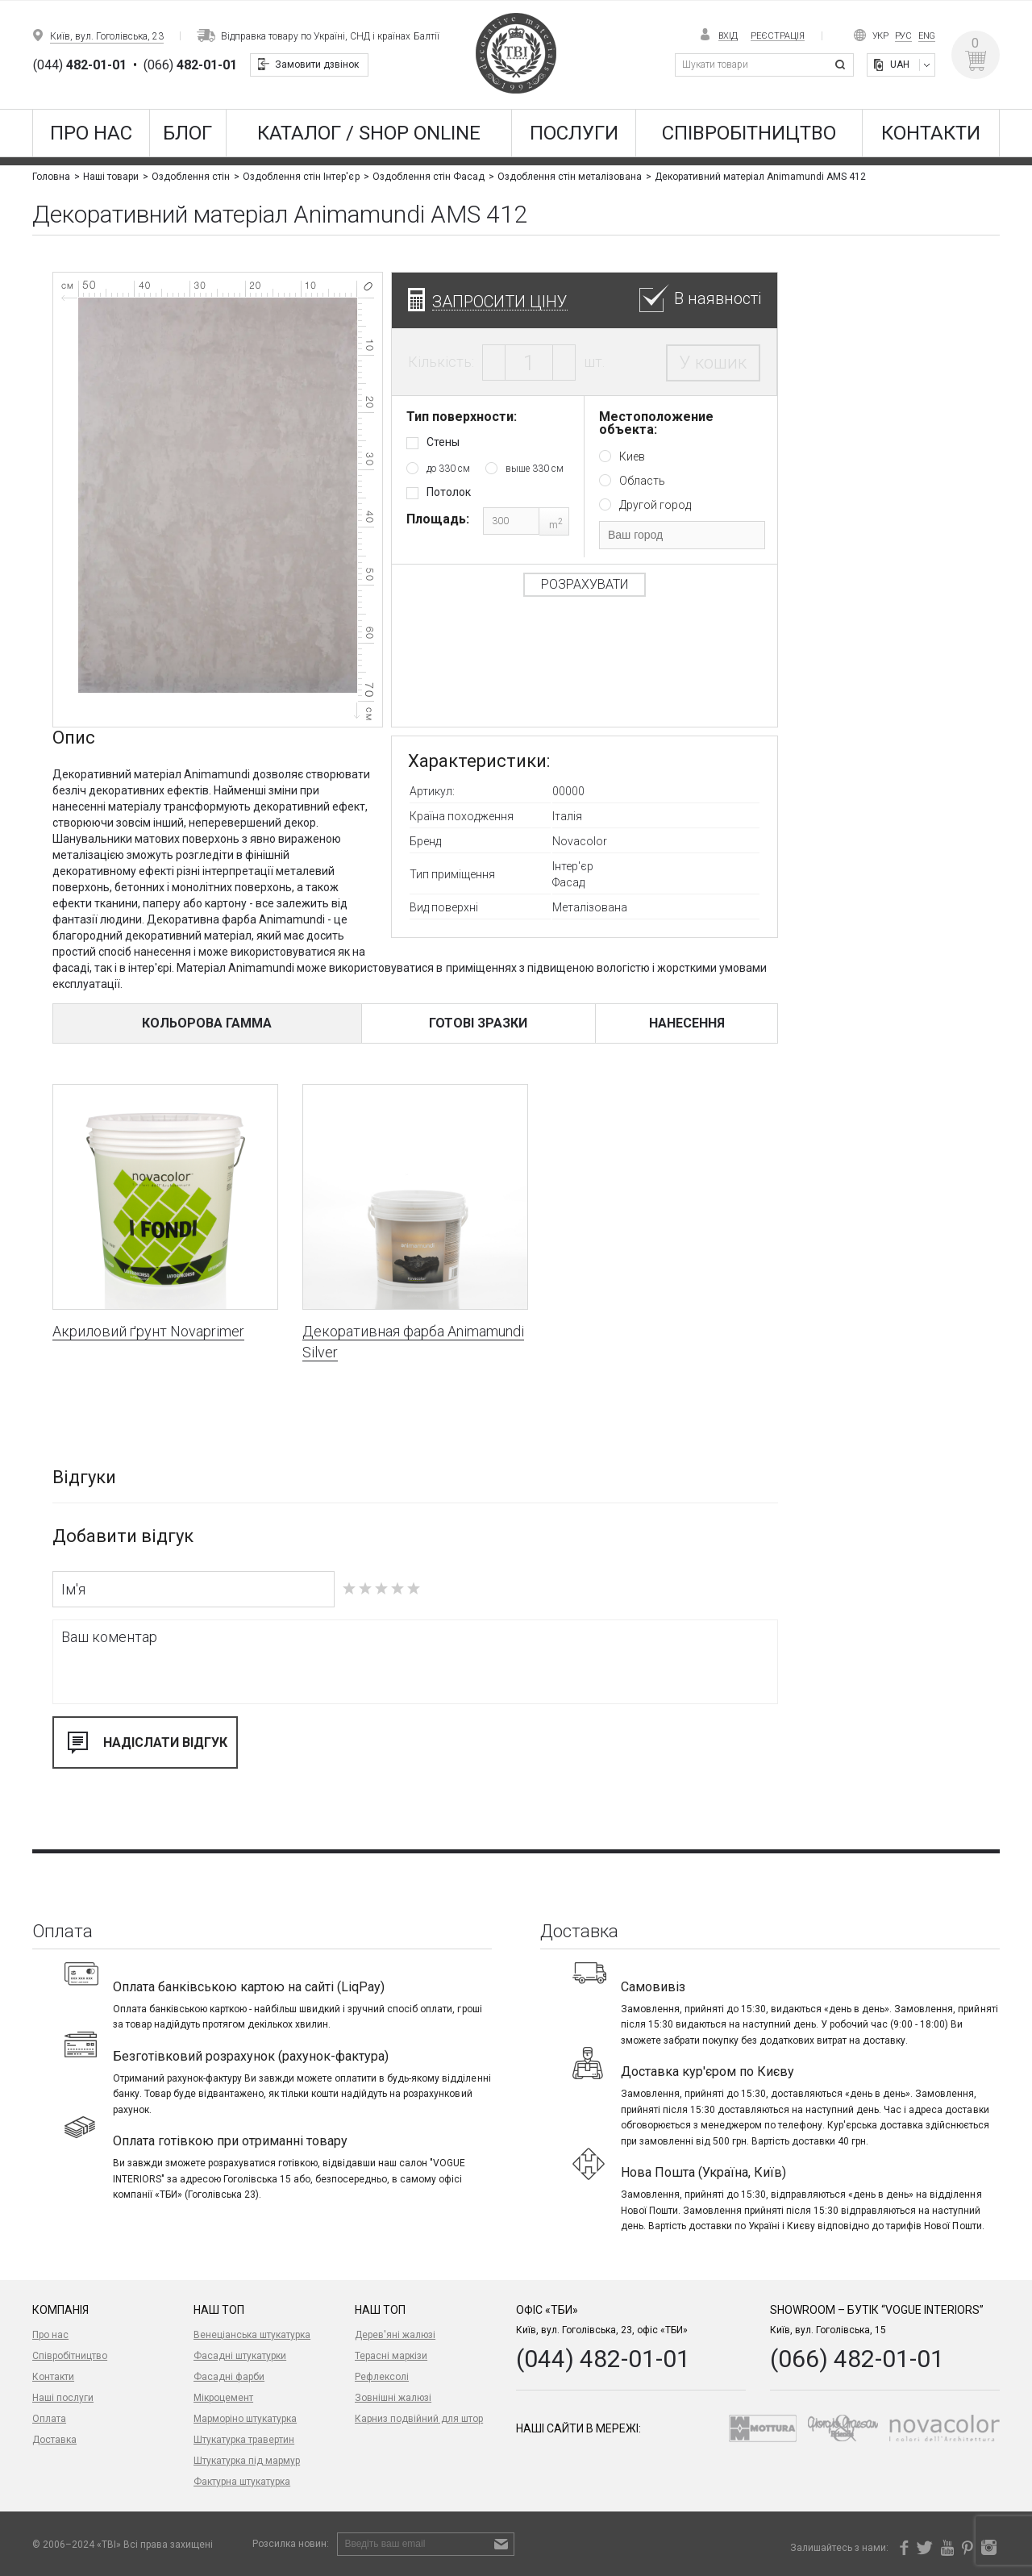  I want to click on Контакти, so click(930, 133).